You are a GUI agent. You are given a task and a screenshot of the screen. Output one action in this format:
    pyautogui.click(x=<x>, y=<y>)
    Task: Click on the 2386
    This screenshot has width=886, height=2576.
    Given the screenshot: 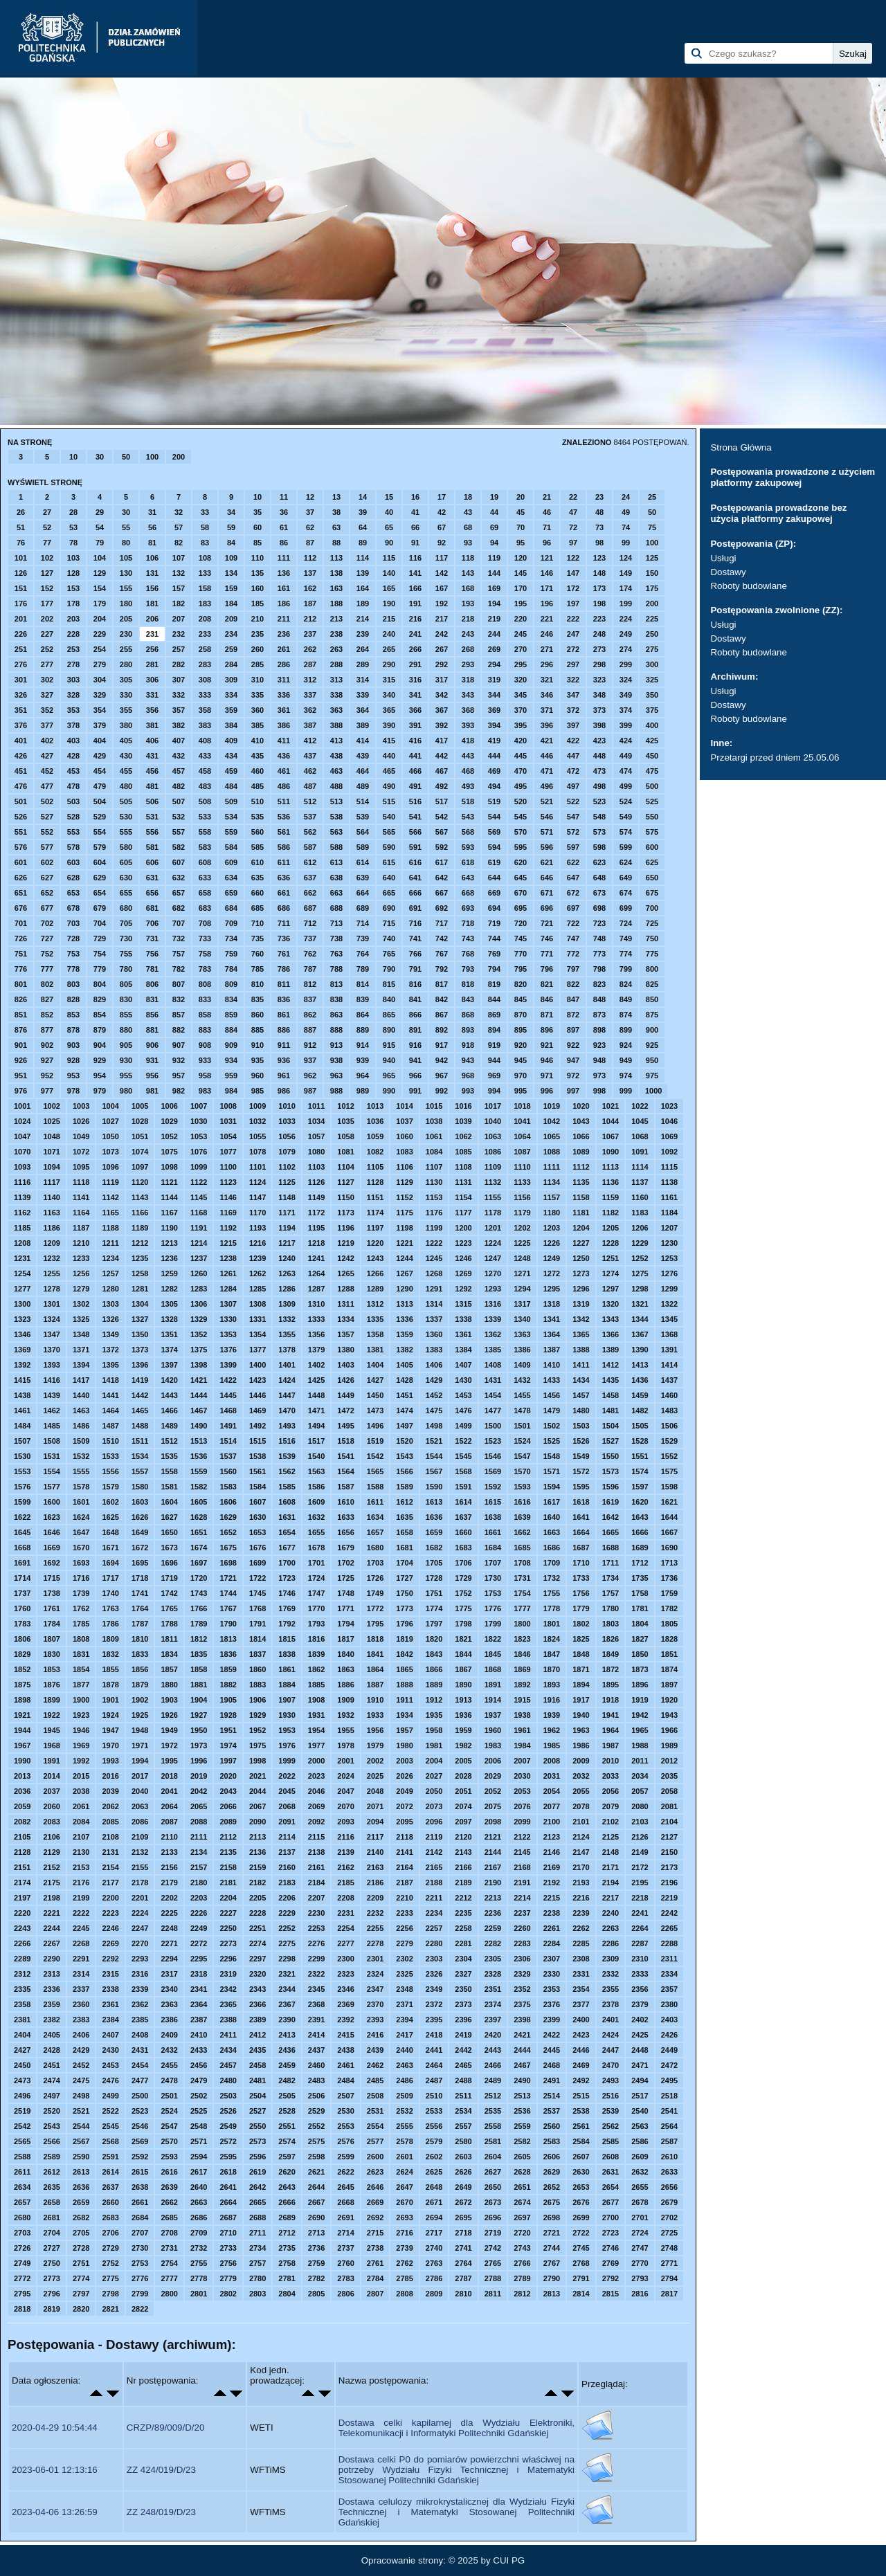 What is the action you would take?
    pyautogui.click(x=169, y=2019)
    